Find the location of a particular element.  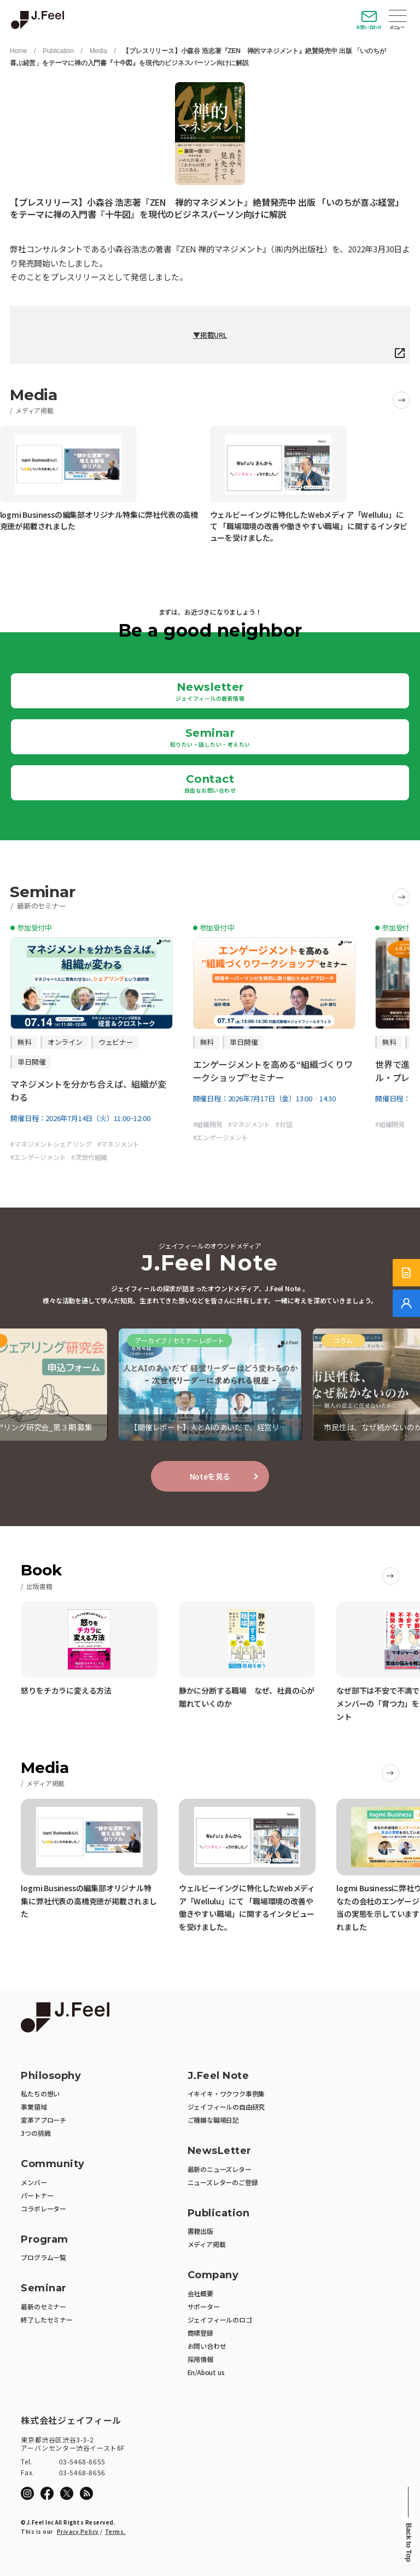

商標登録 is located at coordinates (200, 2332).